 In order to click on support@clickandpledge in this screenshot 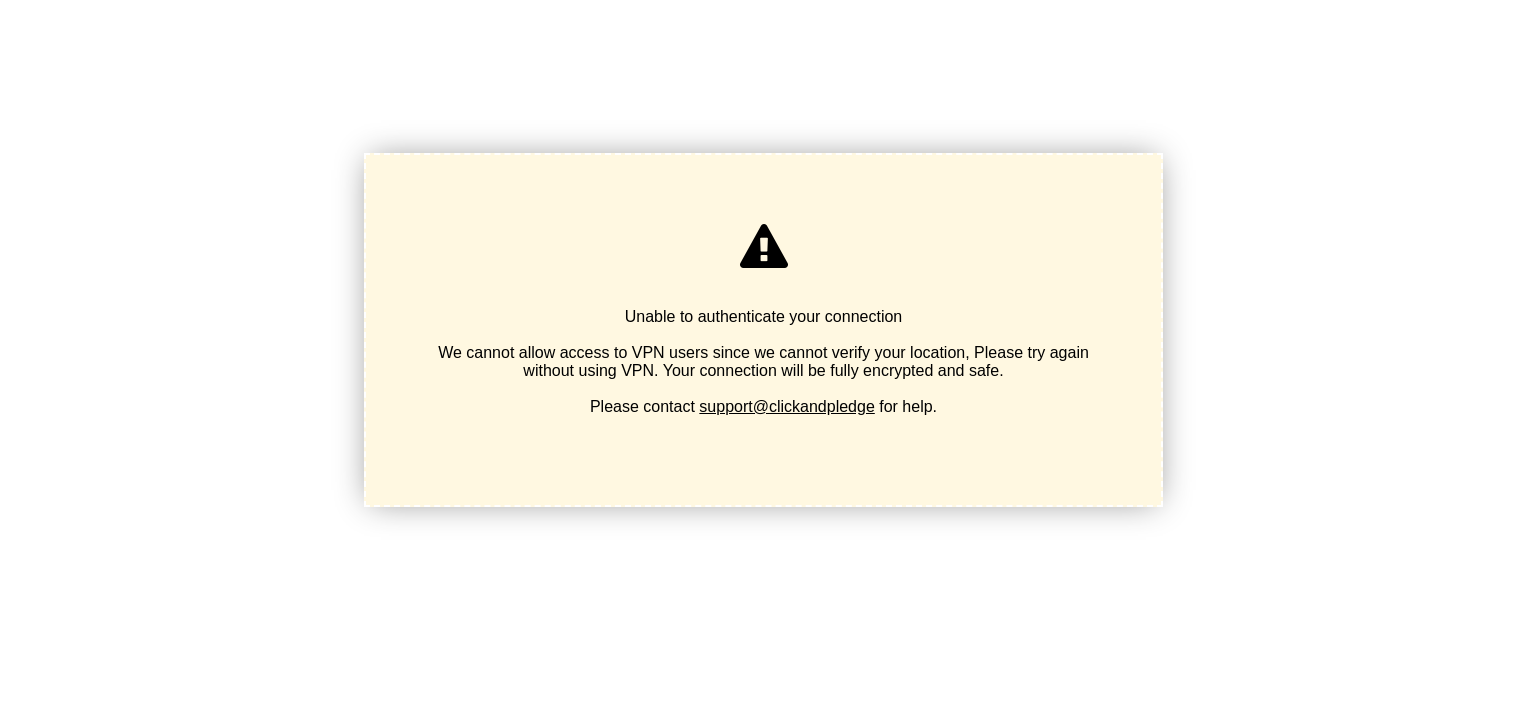, I will do `click(786, 406)`.